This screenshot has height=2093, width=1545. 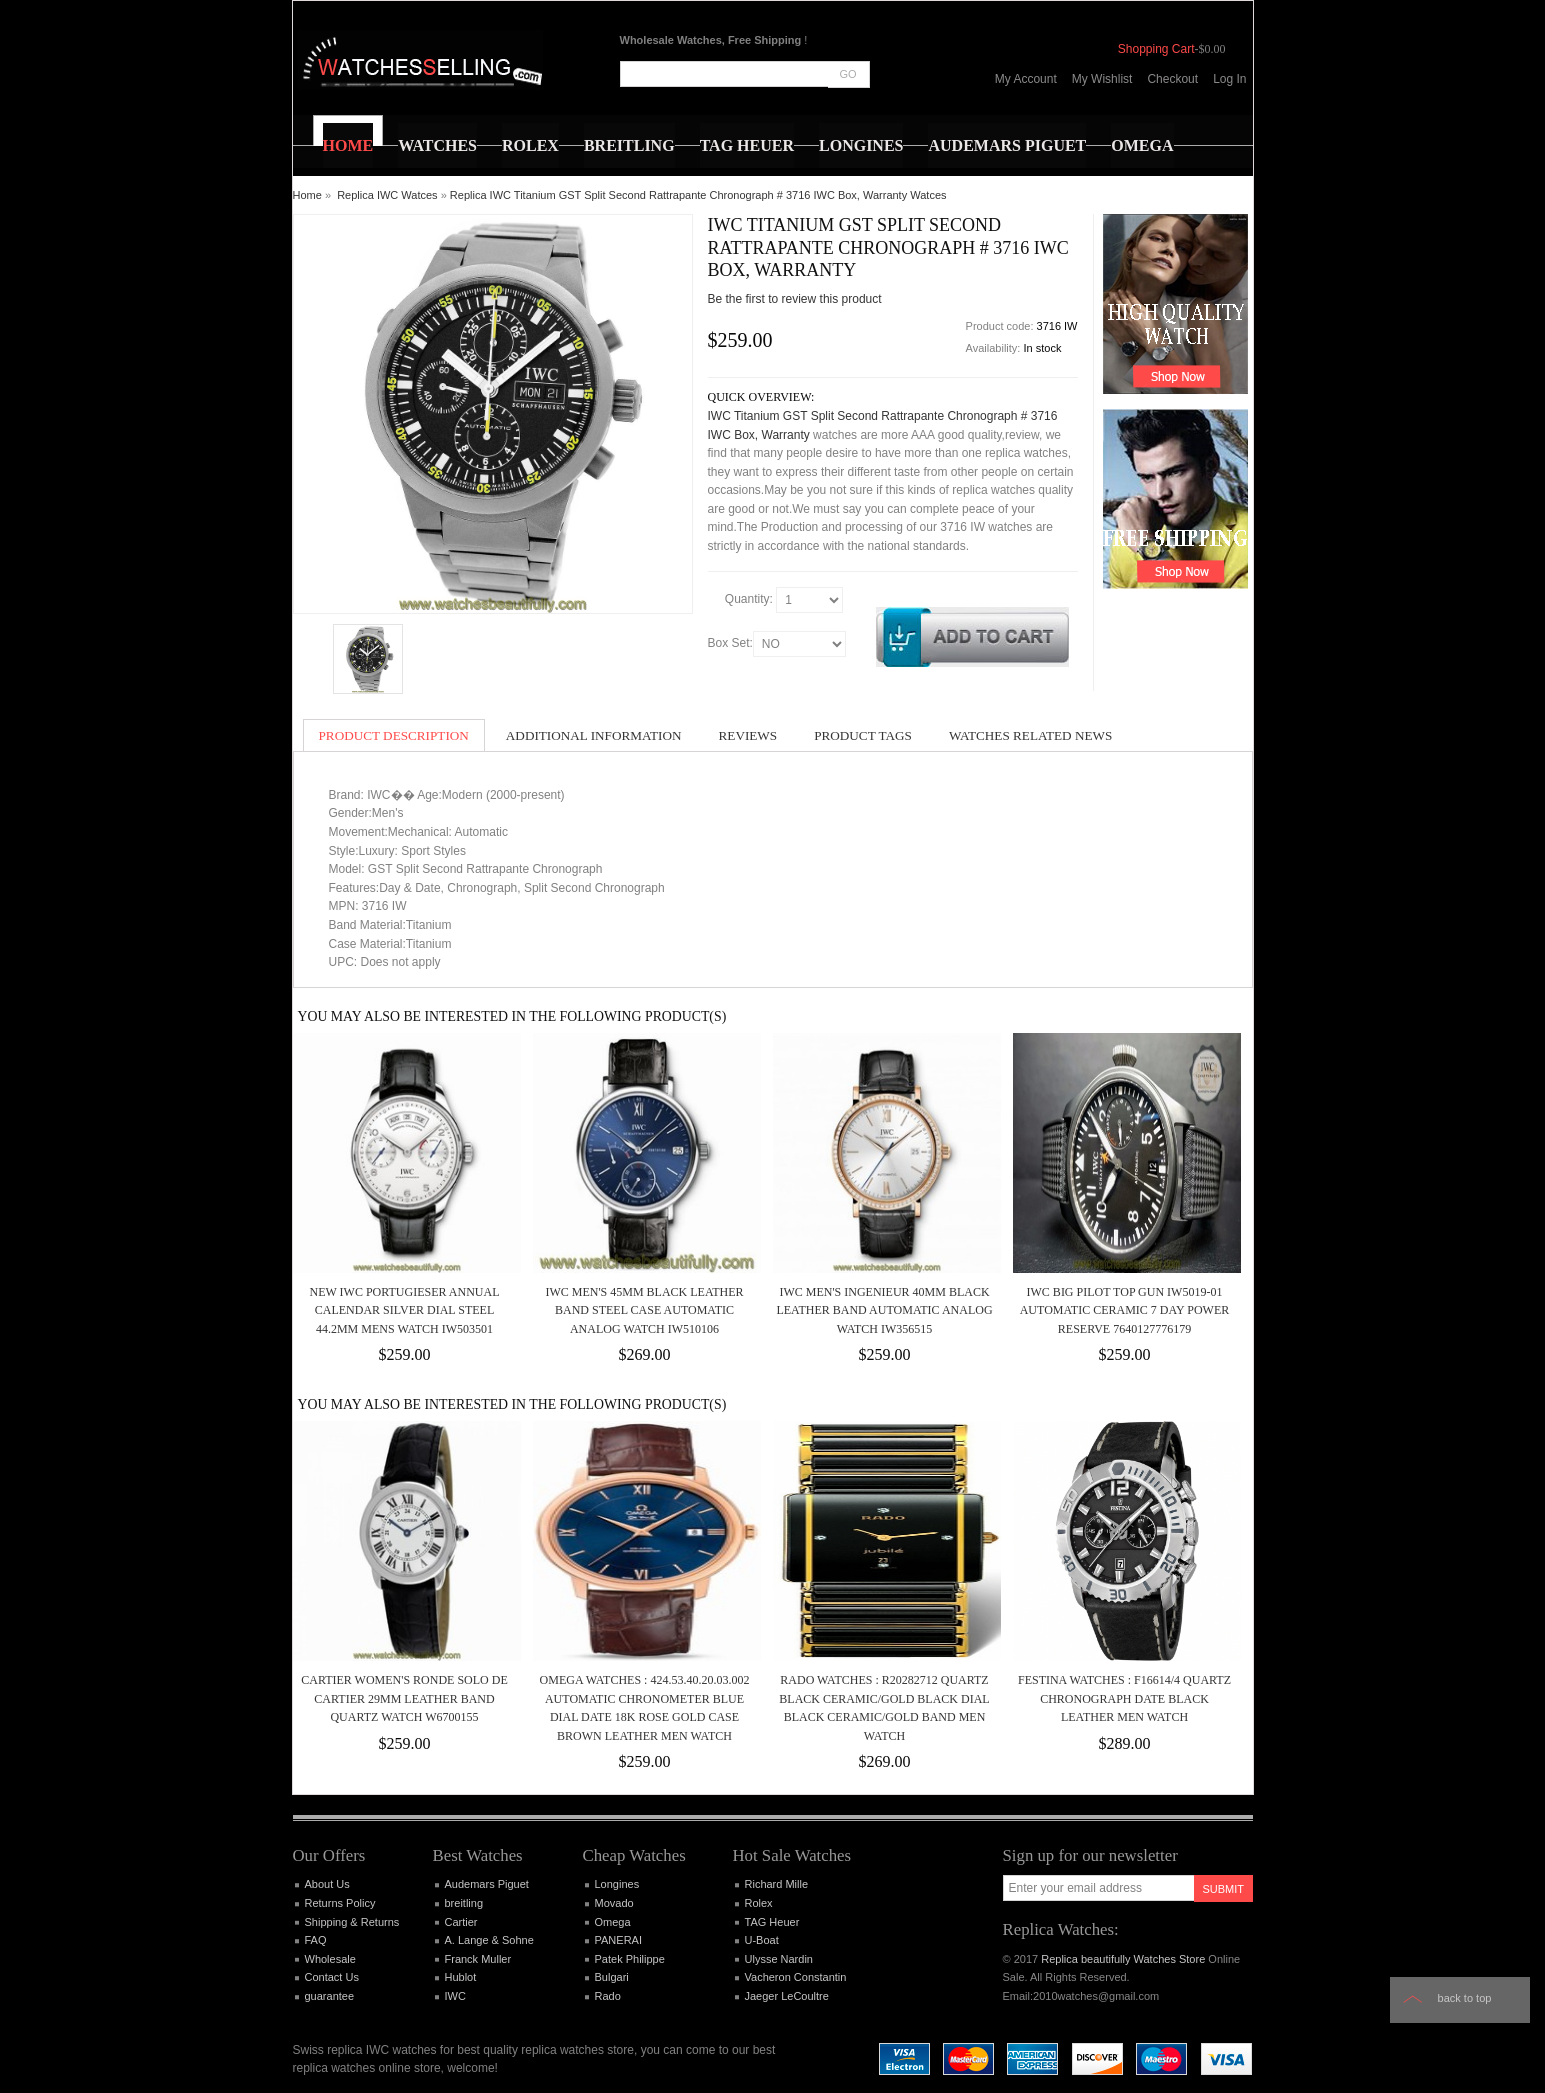 I want to click on Movado, so click(x=614, y=1903).